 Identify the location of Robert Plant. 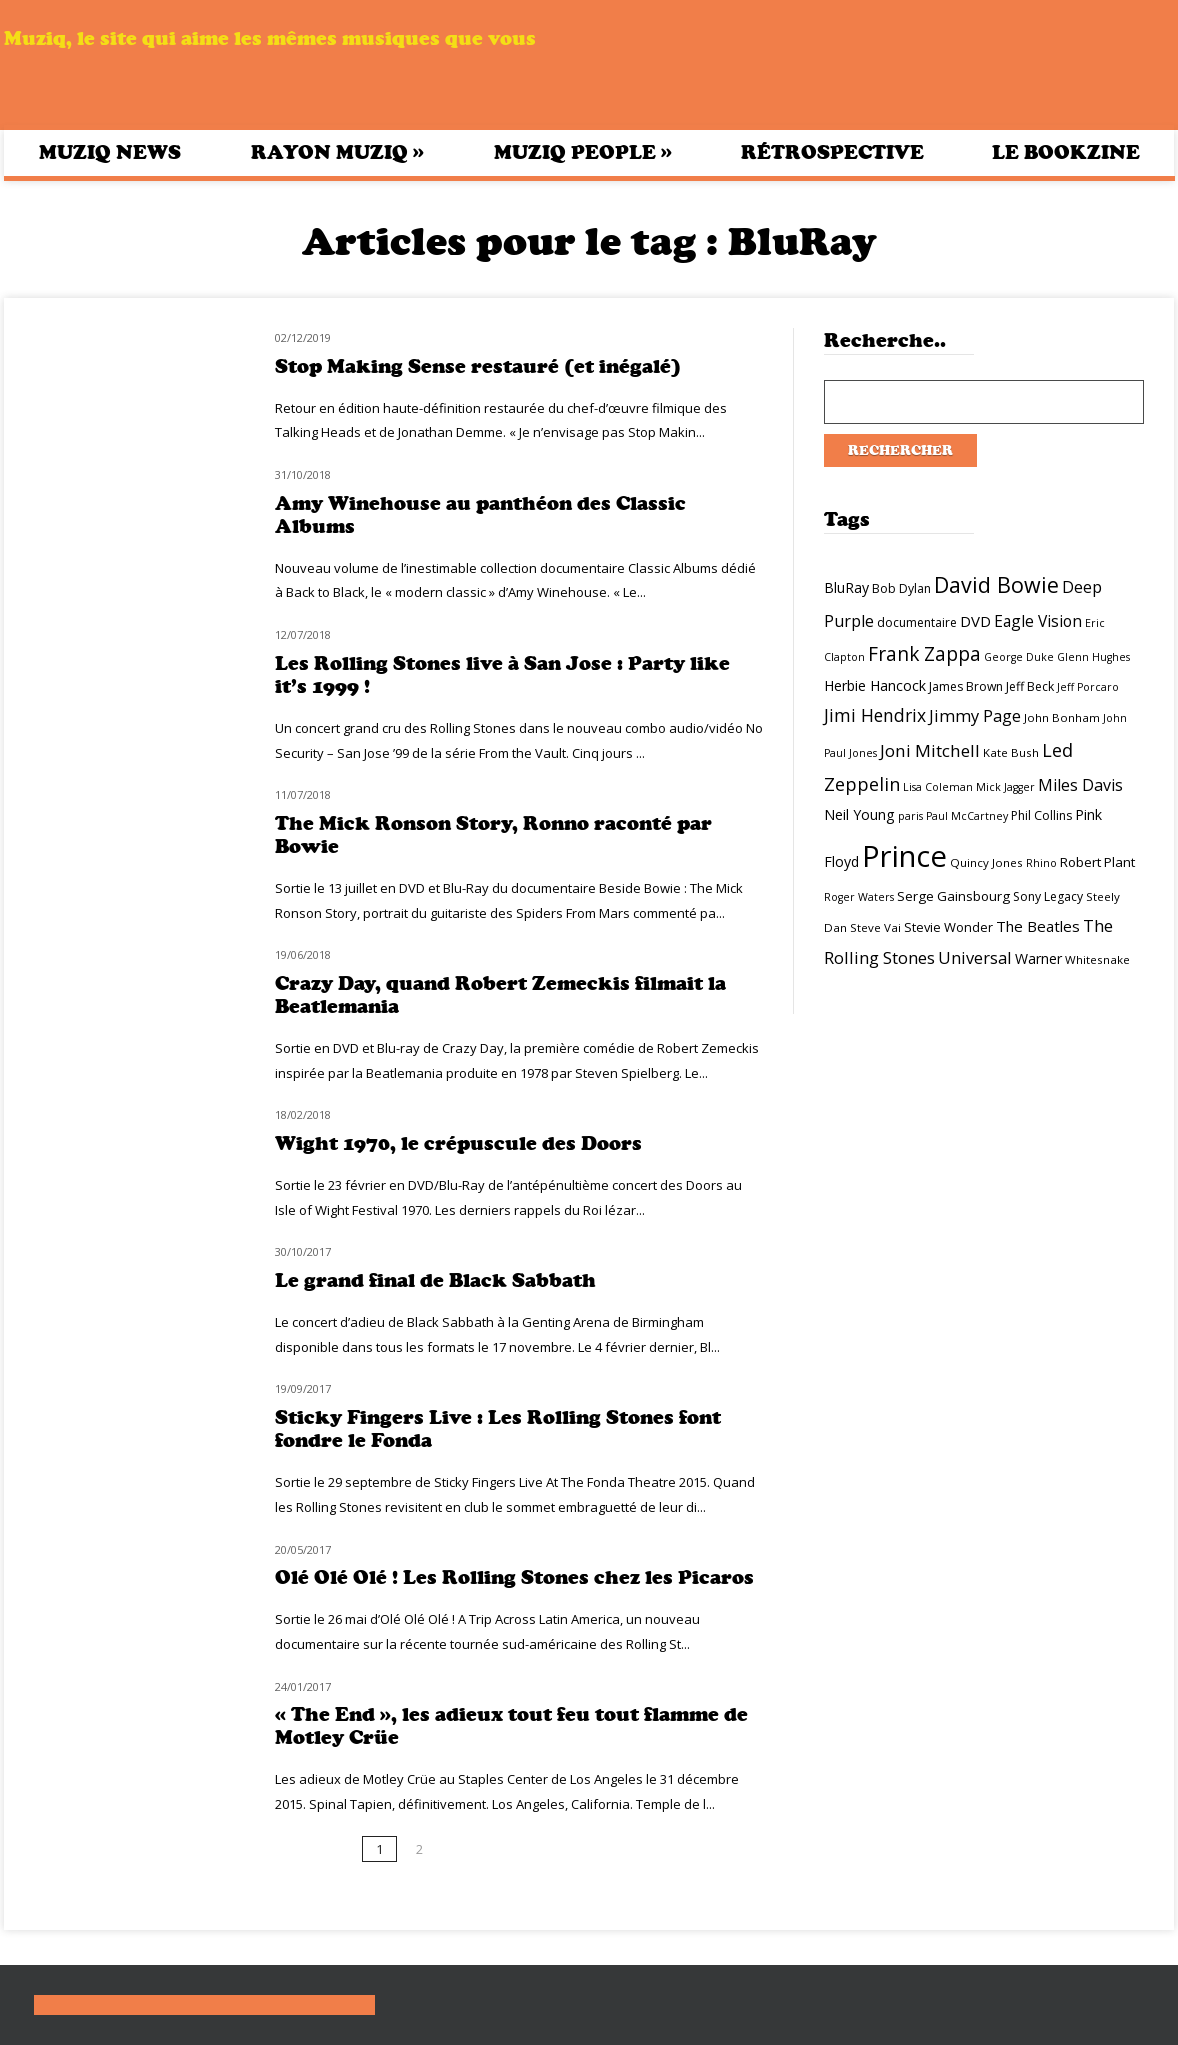
(1097, 862).